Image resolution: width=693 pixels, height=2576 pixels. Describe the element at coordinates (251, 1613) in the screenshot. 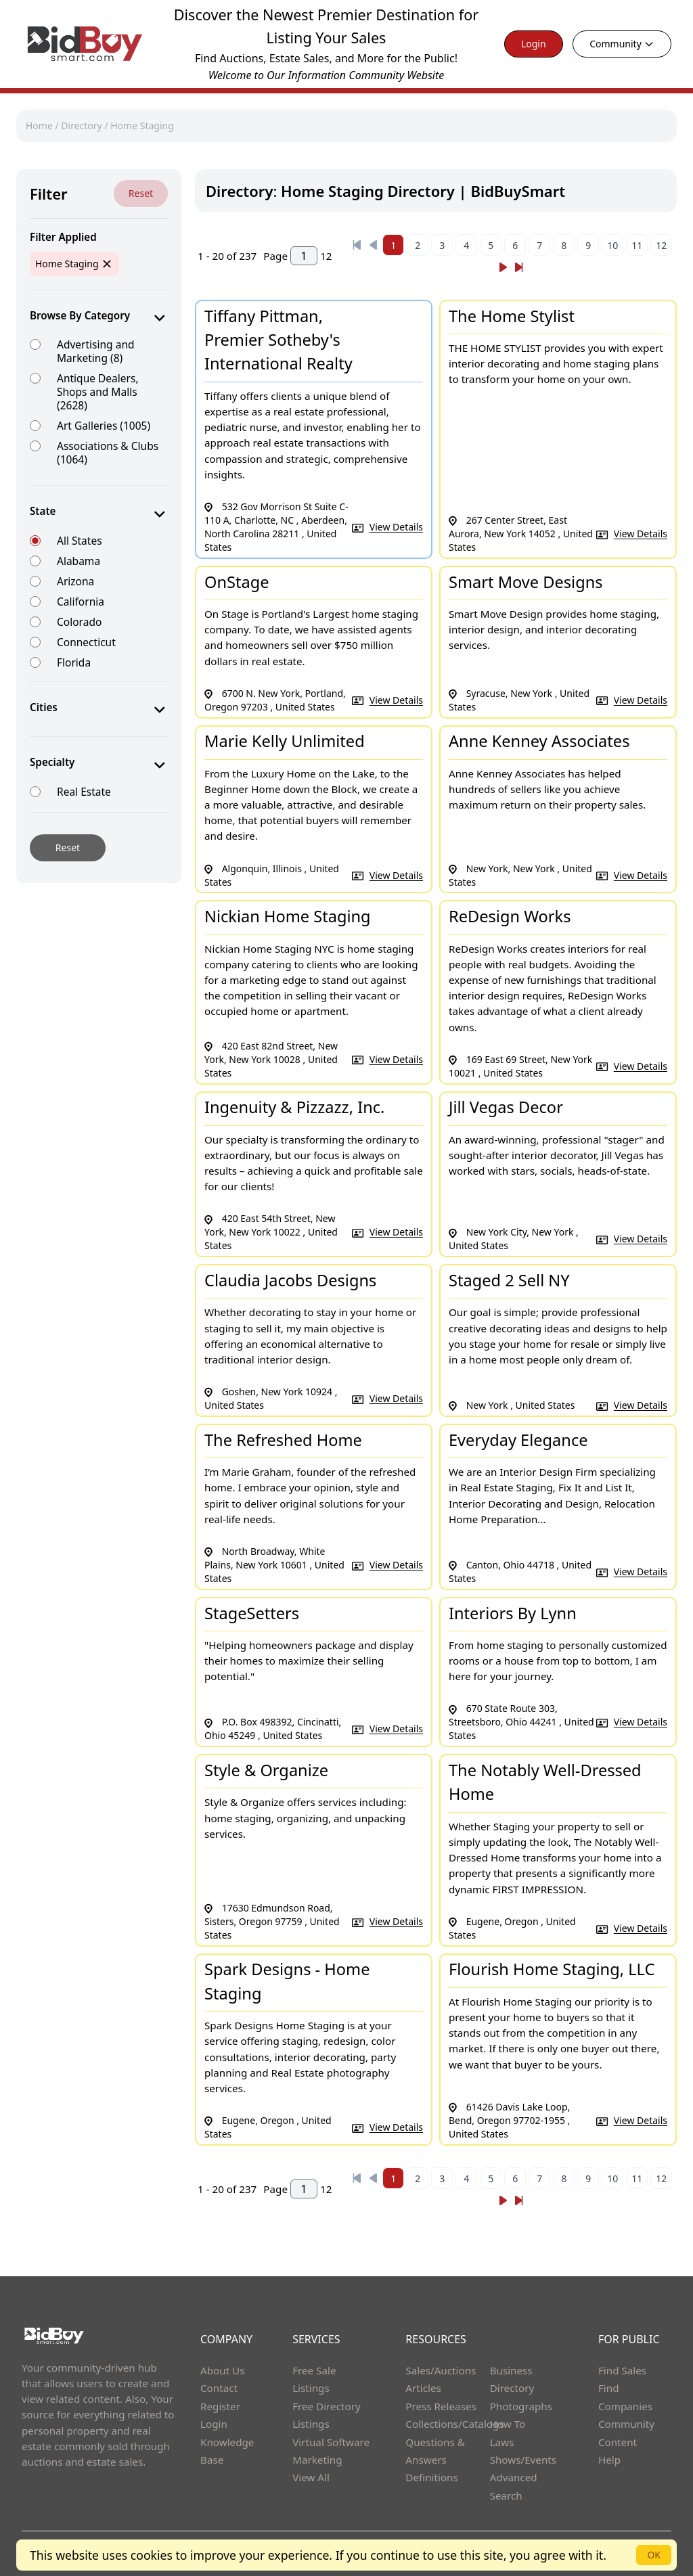

I see `StageSetters` at that location.